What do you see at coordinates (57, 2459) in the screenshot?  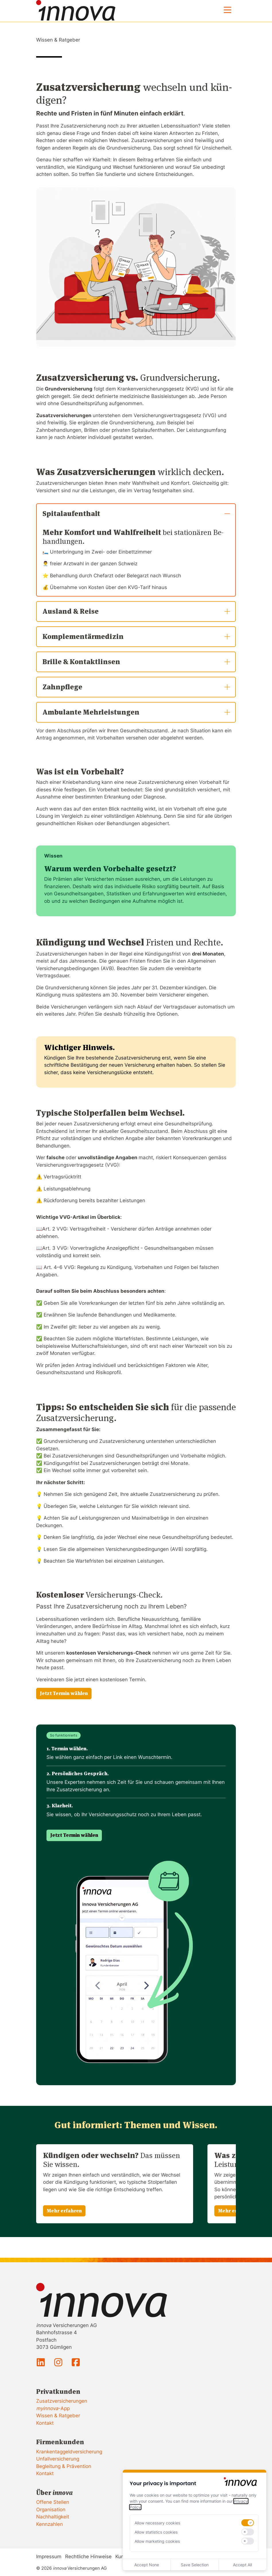 I see `Unfallversicherung` at bounding box center [57, 2459].